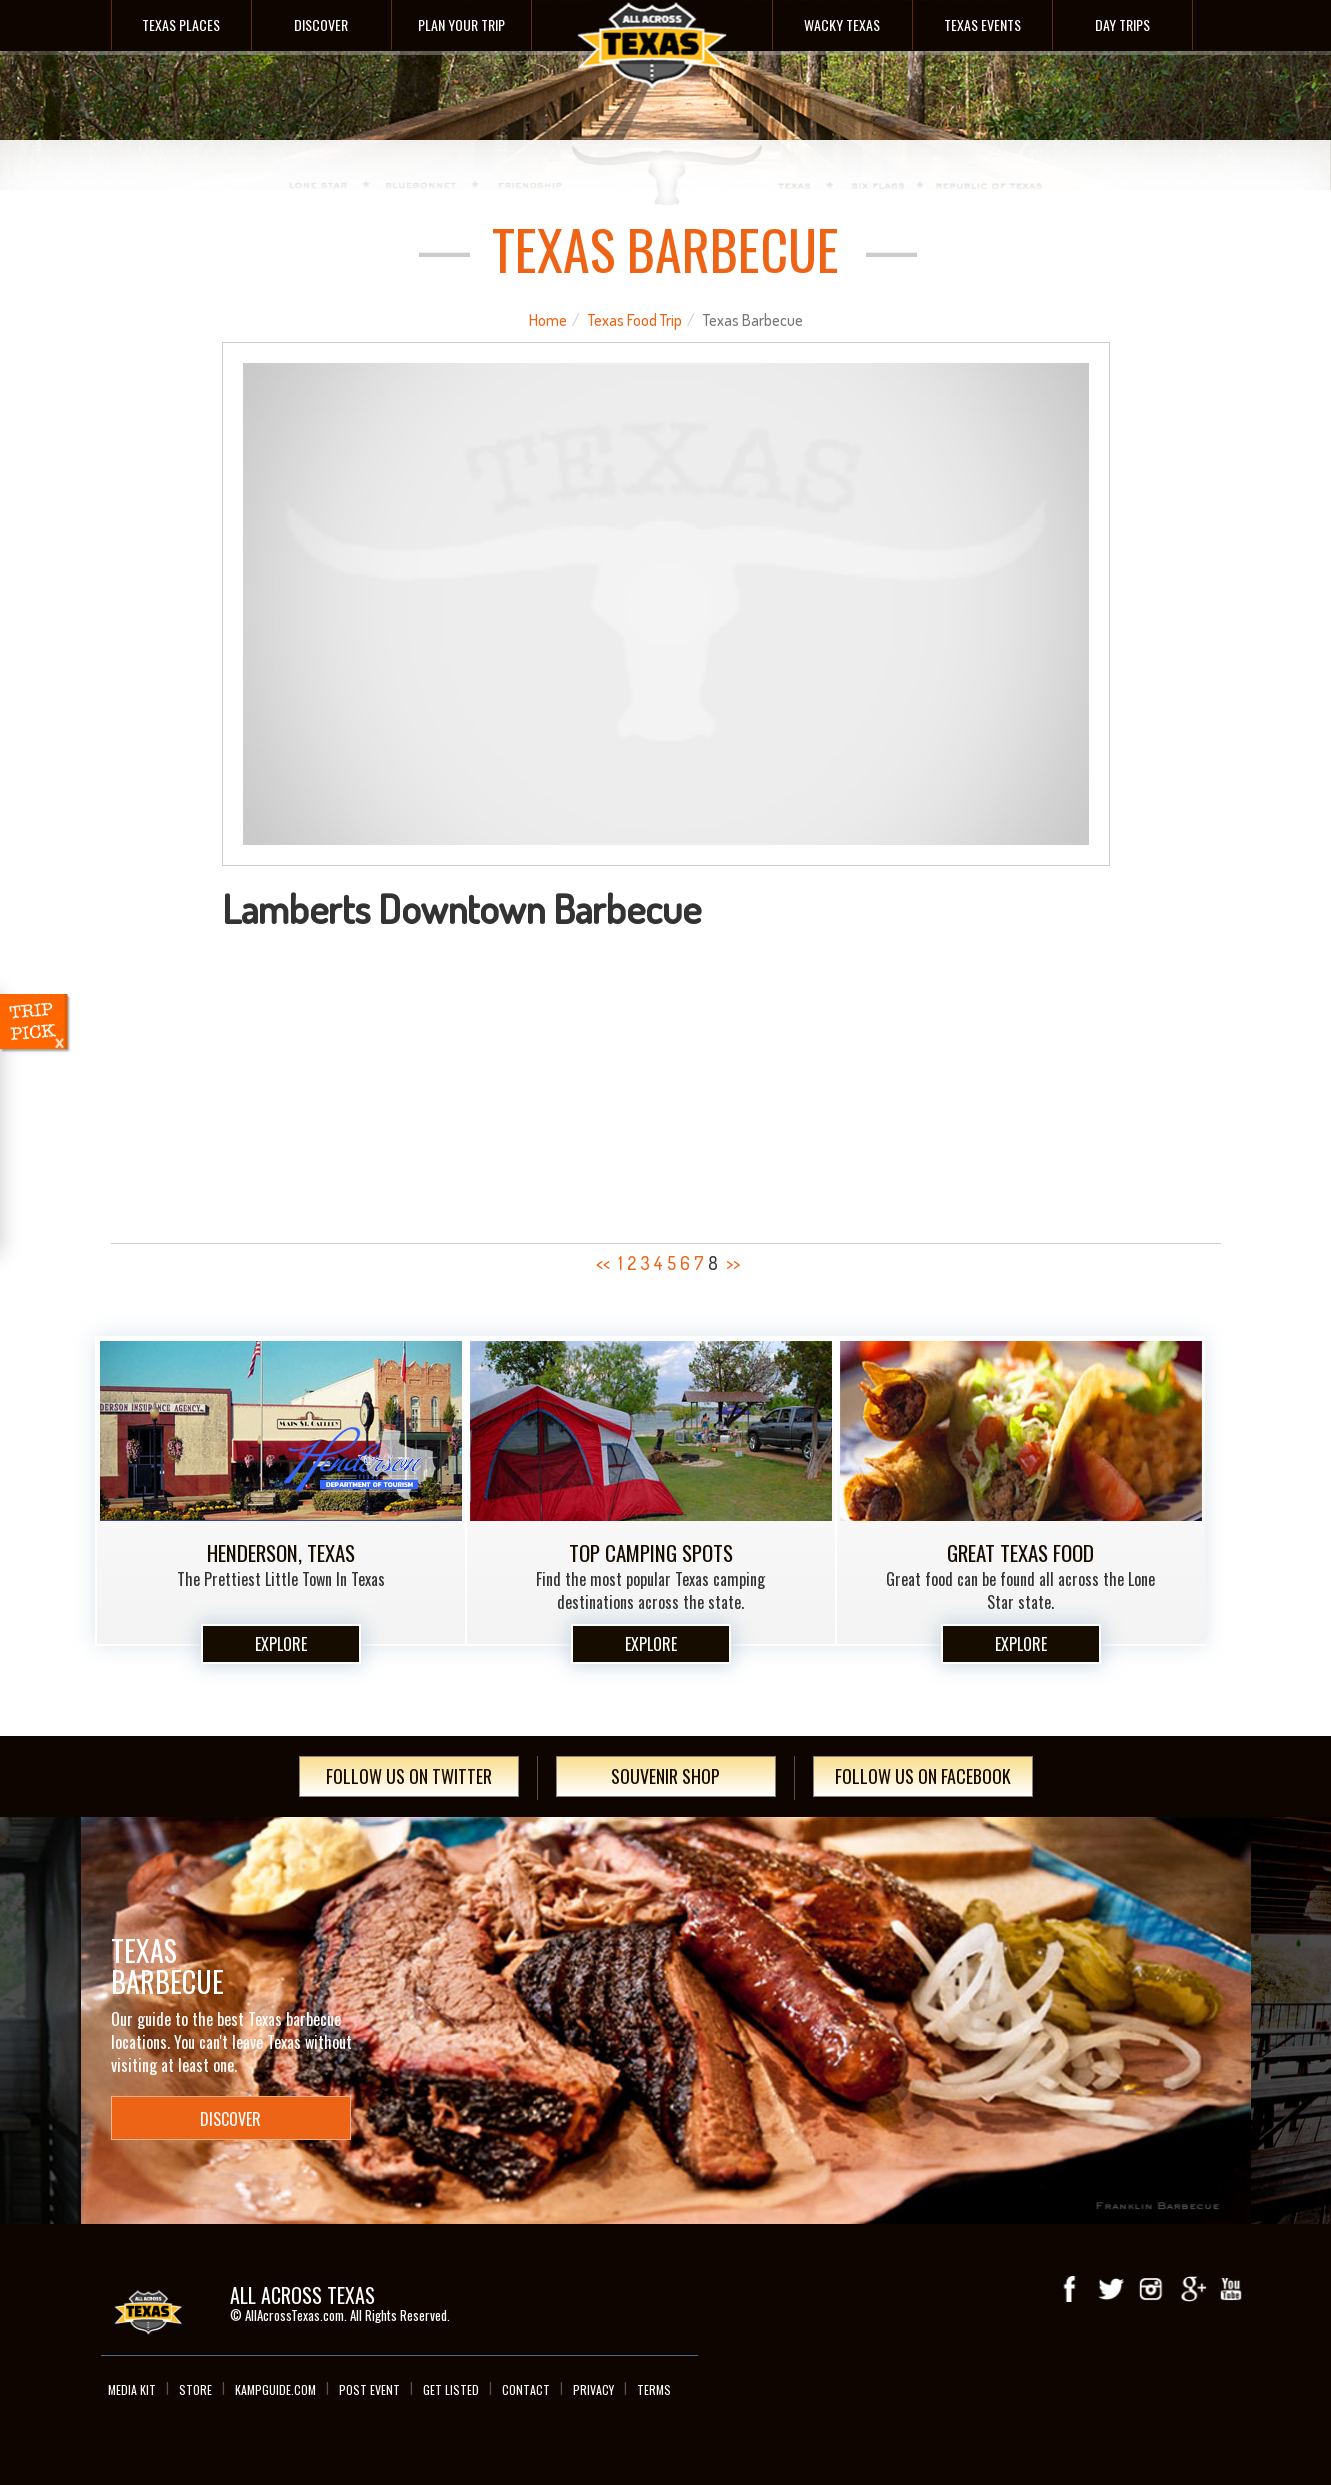 This screenshot has width=1331, height=2485. I want to click on Wacky Texas, so click(842, 24).